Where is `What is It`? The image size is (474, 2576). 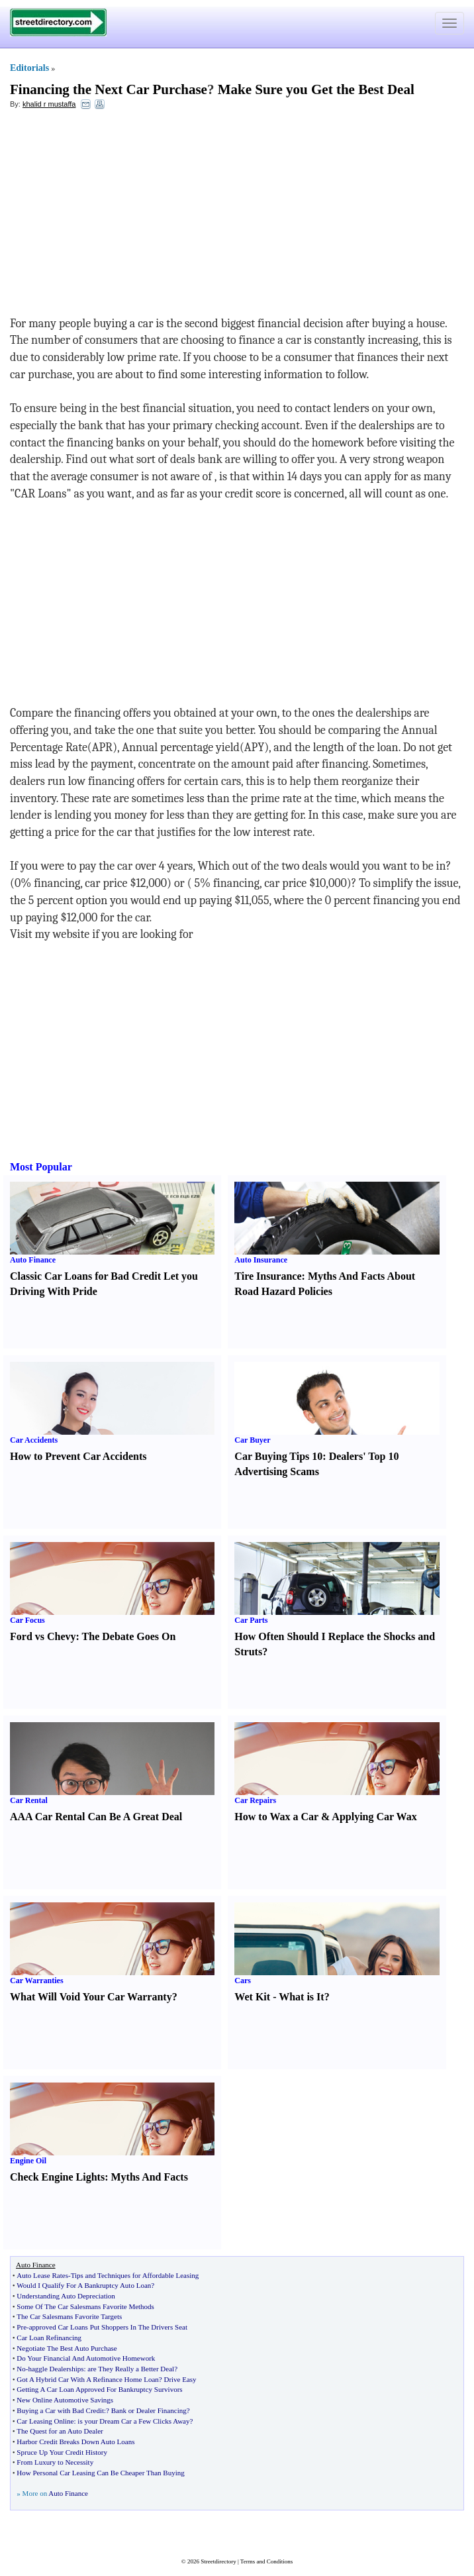
What is It is located at coordinates (301, 1996).